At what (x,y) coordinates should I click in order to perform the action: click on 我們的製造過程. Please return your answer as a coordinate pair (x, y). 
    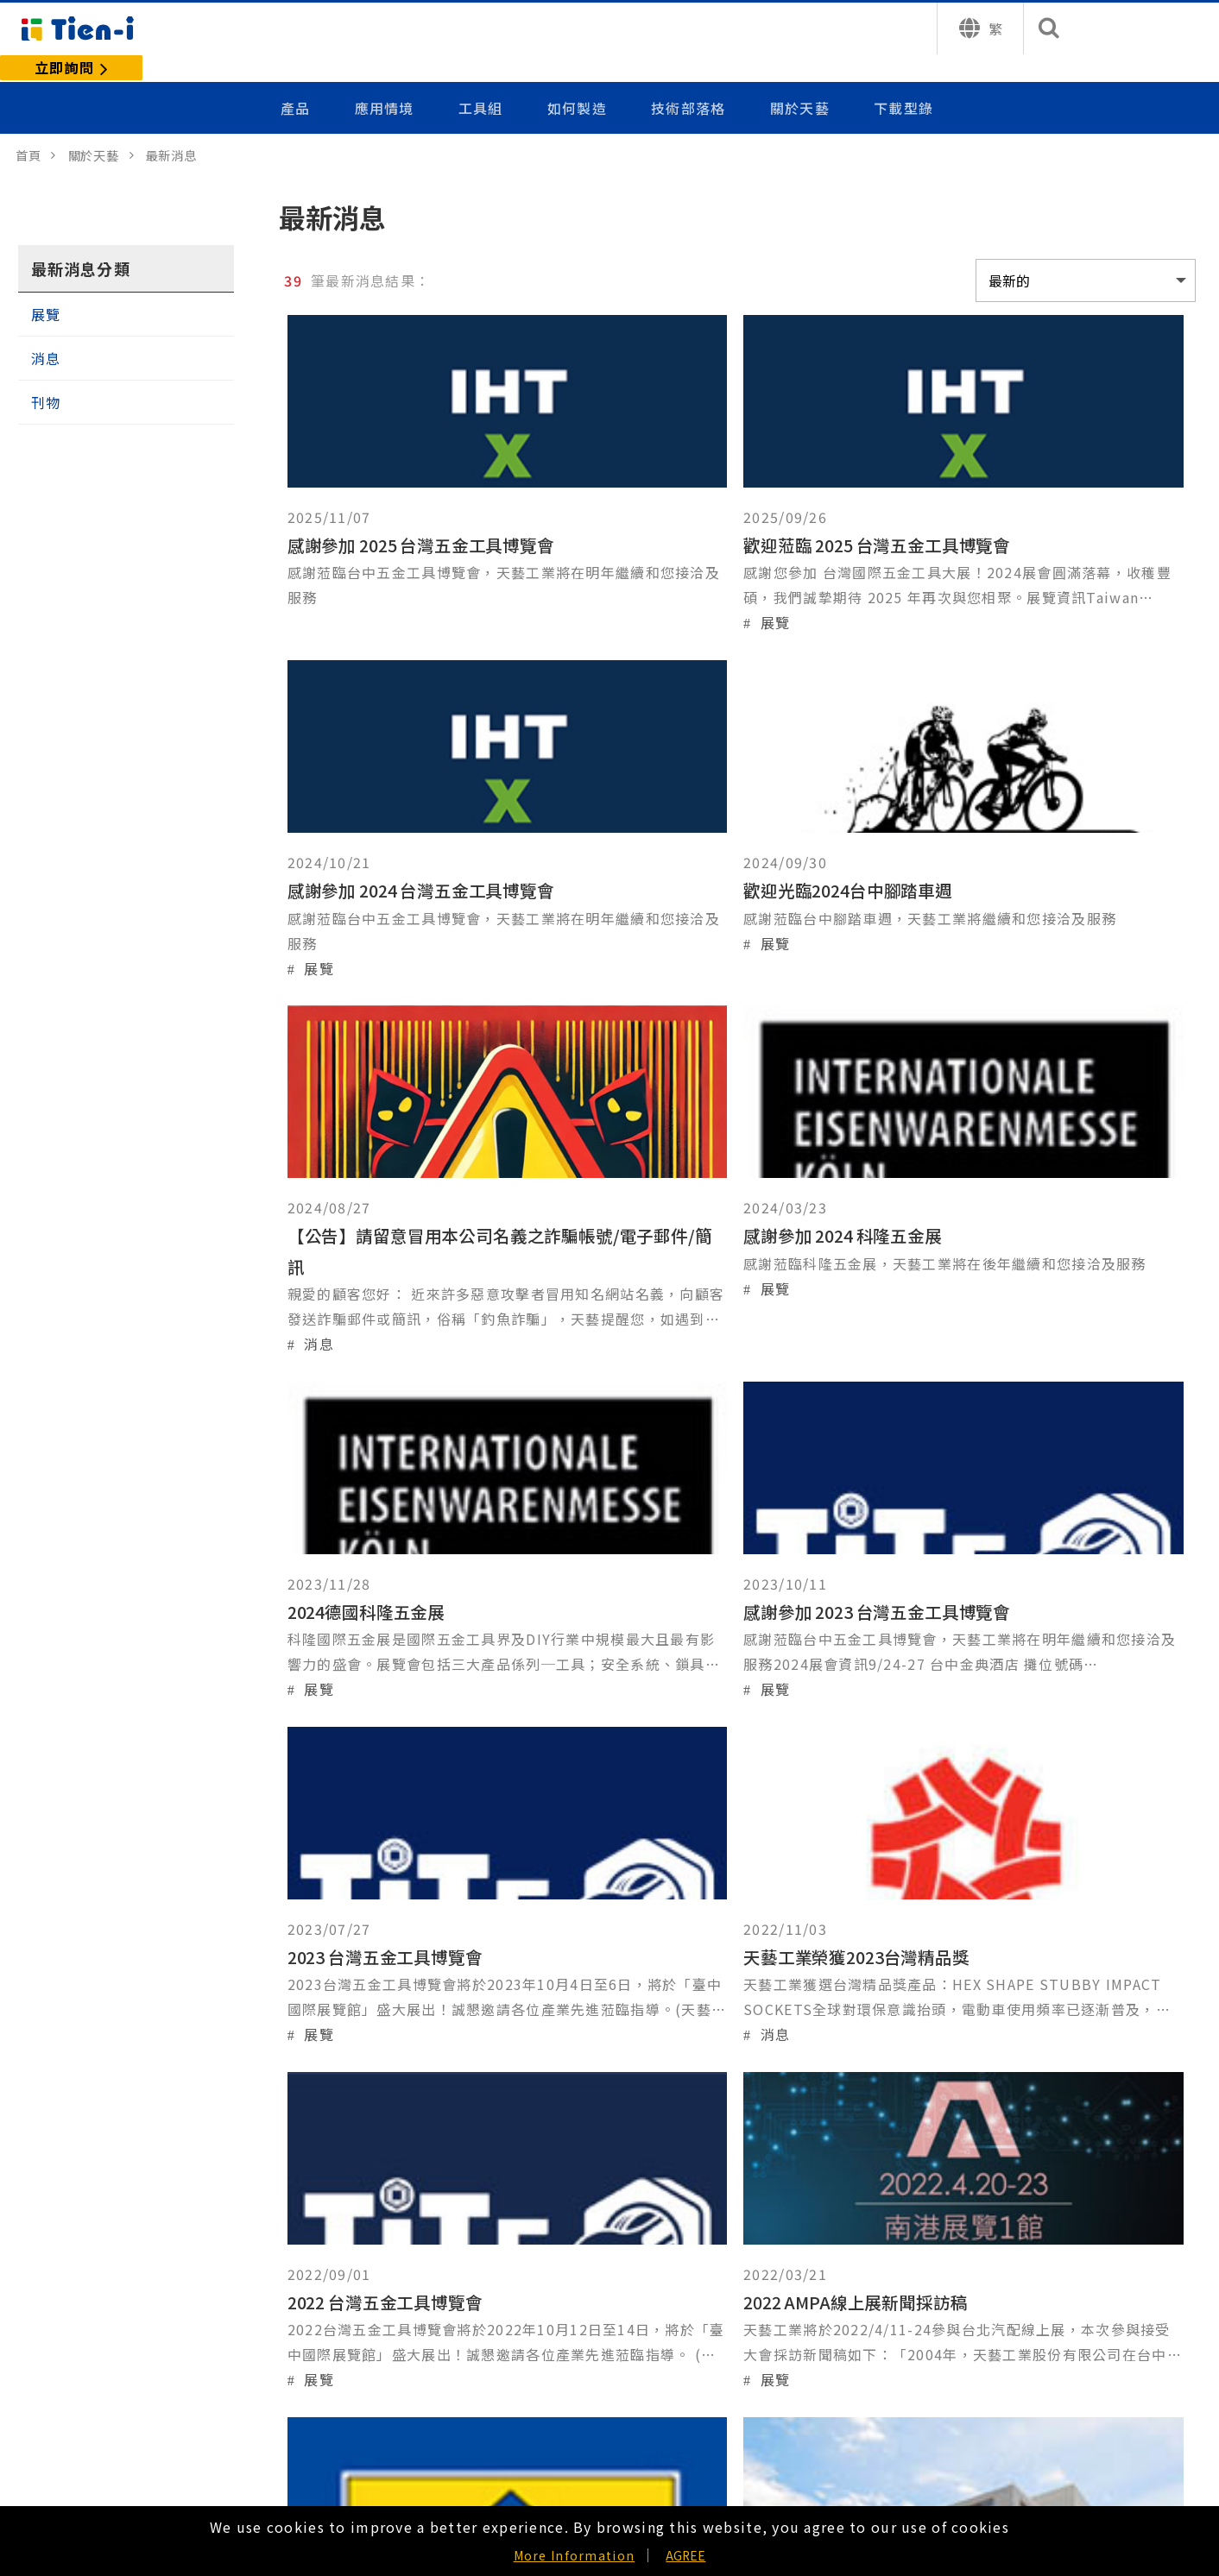
    Looking at the image, I should click on (324, 2259).